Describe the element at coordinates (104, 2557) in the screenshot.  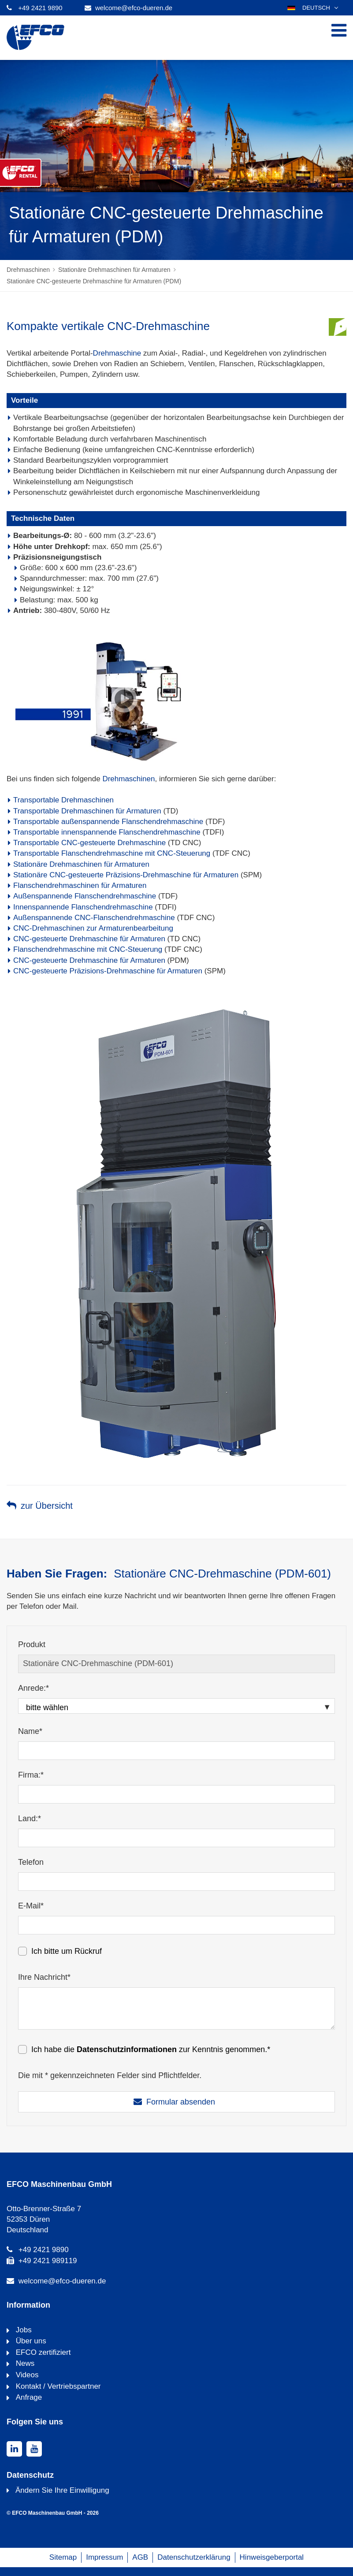
I see `Impressum` at that location.